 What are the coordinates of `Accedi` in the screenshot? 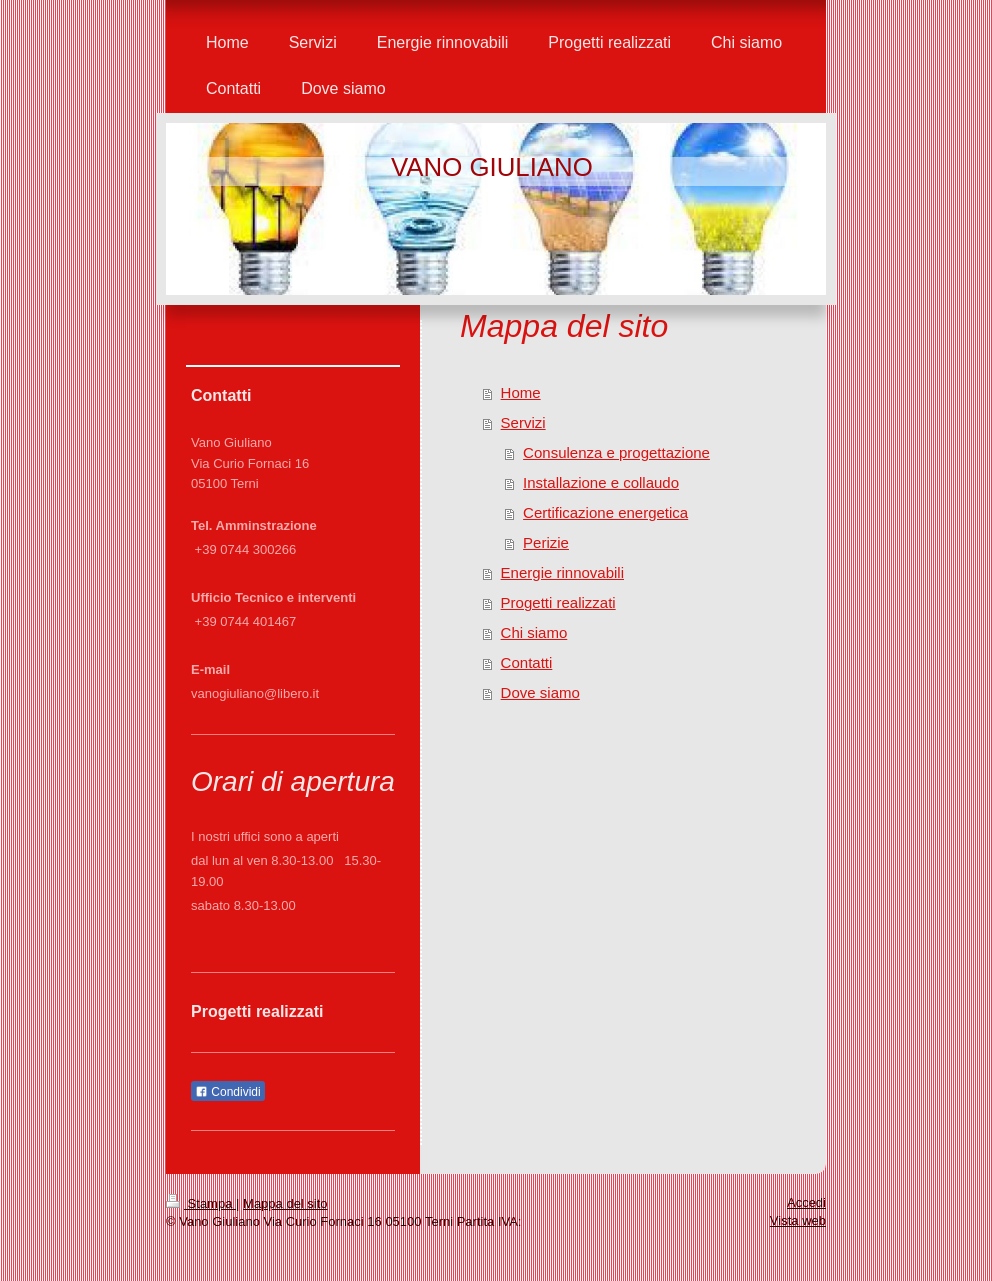 It's located at (806, 1202).